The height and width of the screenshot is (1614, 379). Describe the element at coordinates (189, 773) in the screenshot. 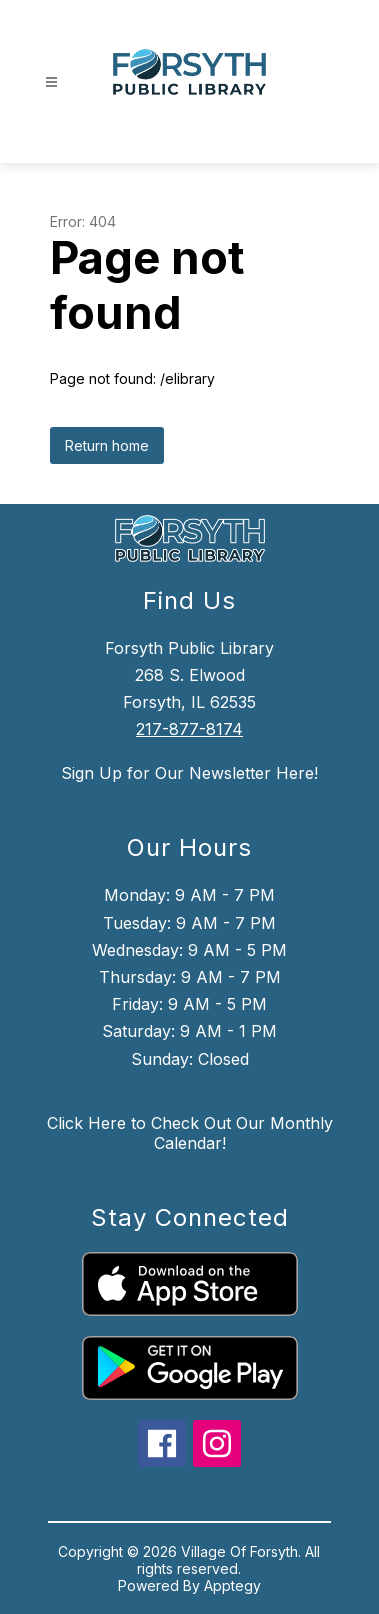

I see `Sign Up for Our Newsletter Here!` at that location.